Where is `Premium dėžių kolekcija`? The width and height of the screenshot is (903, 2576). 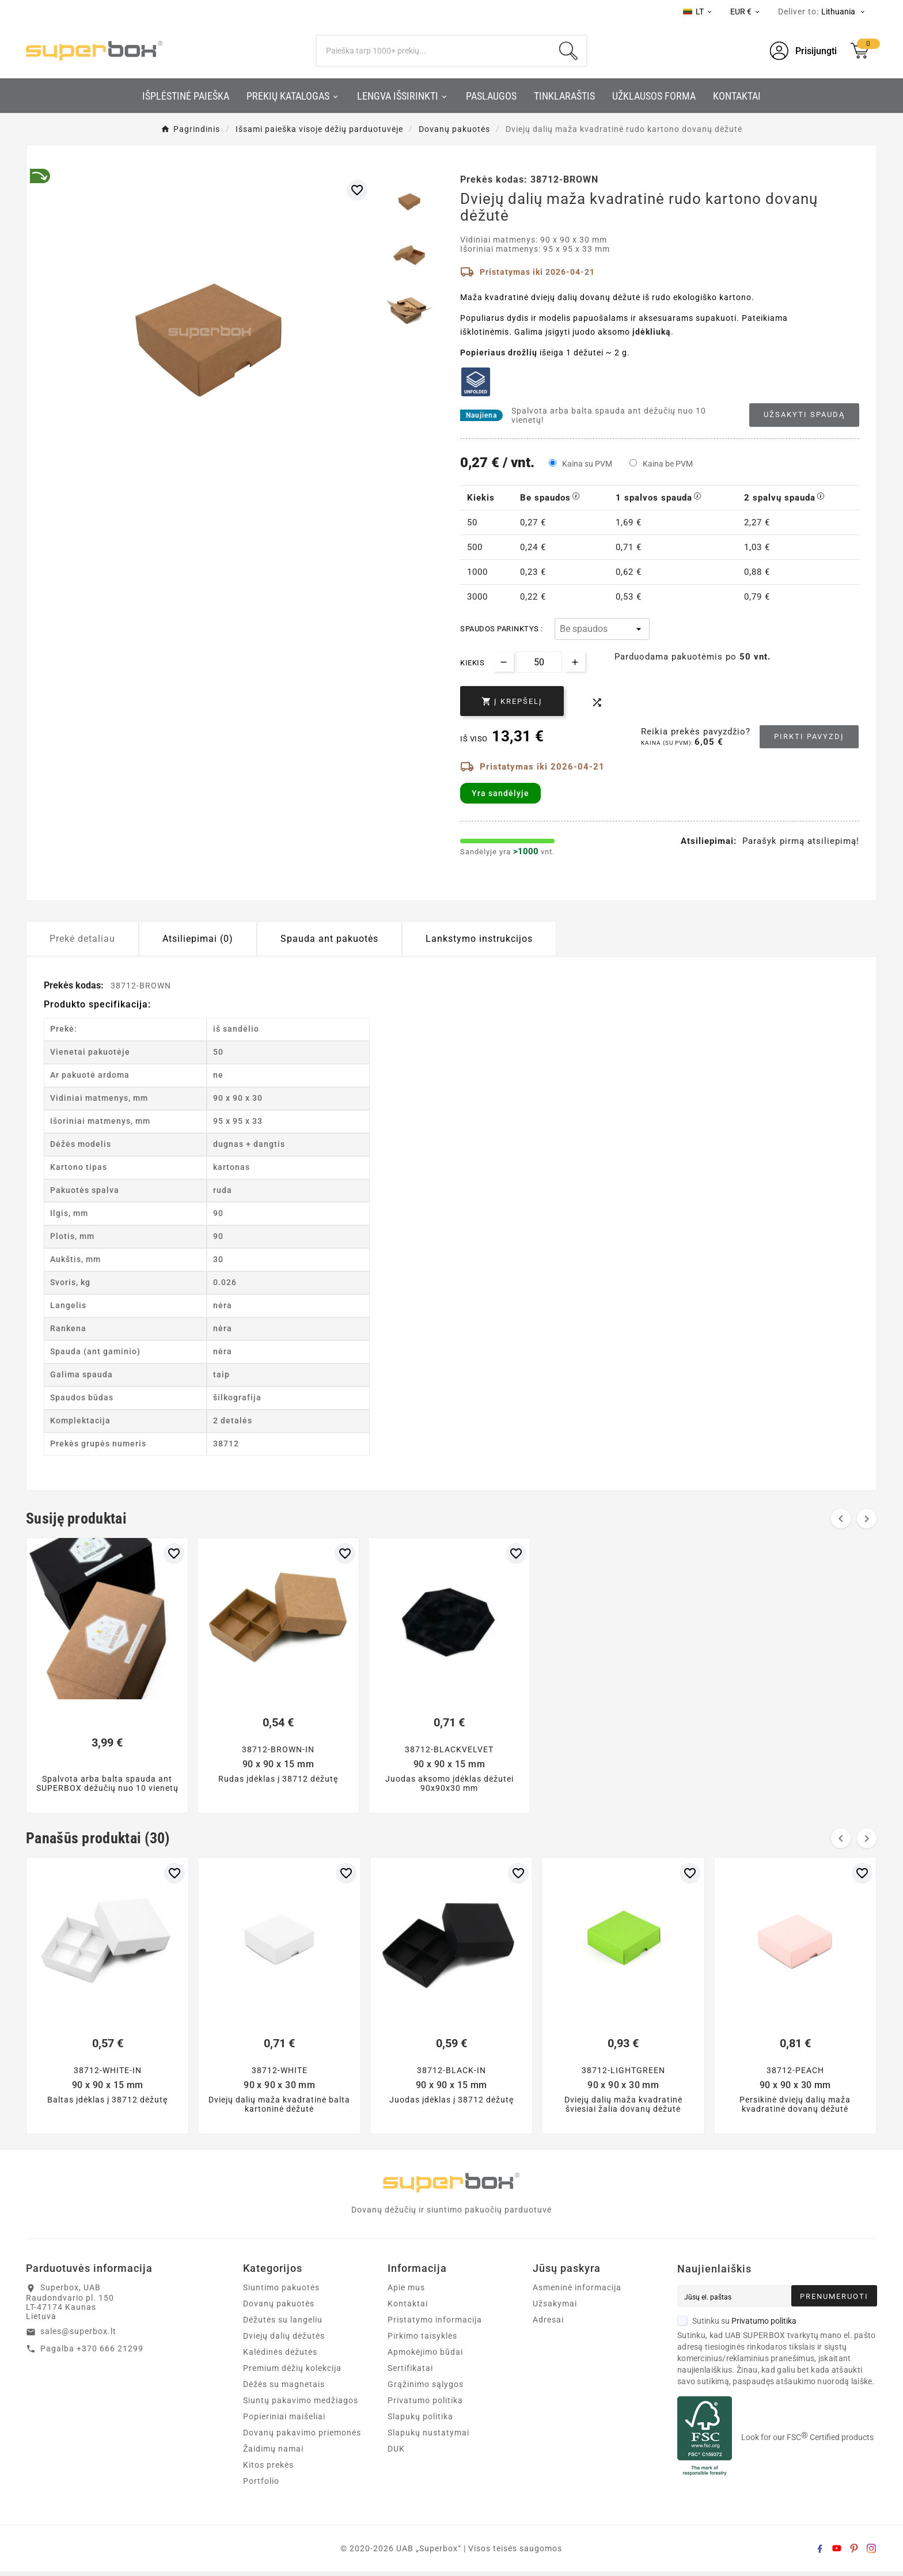 Premium dėžių kolekcija is located at coordinates (292, 2372).